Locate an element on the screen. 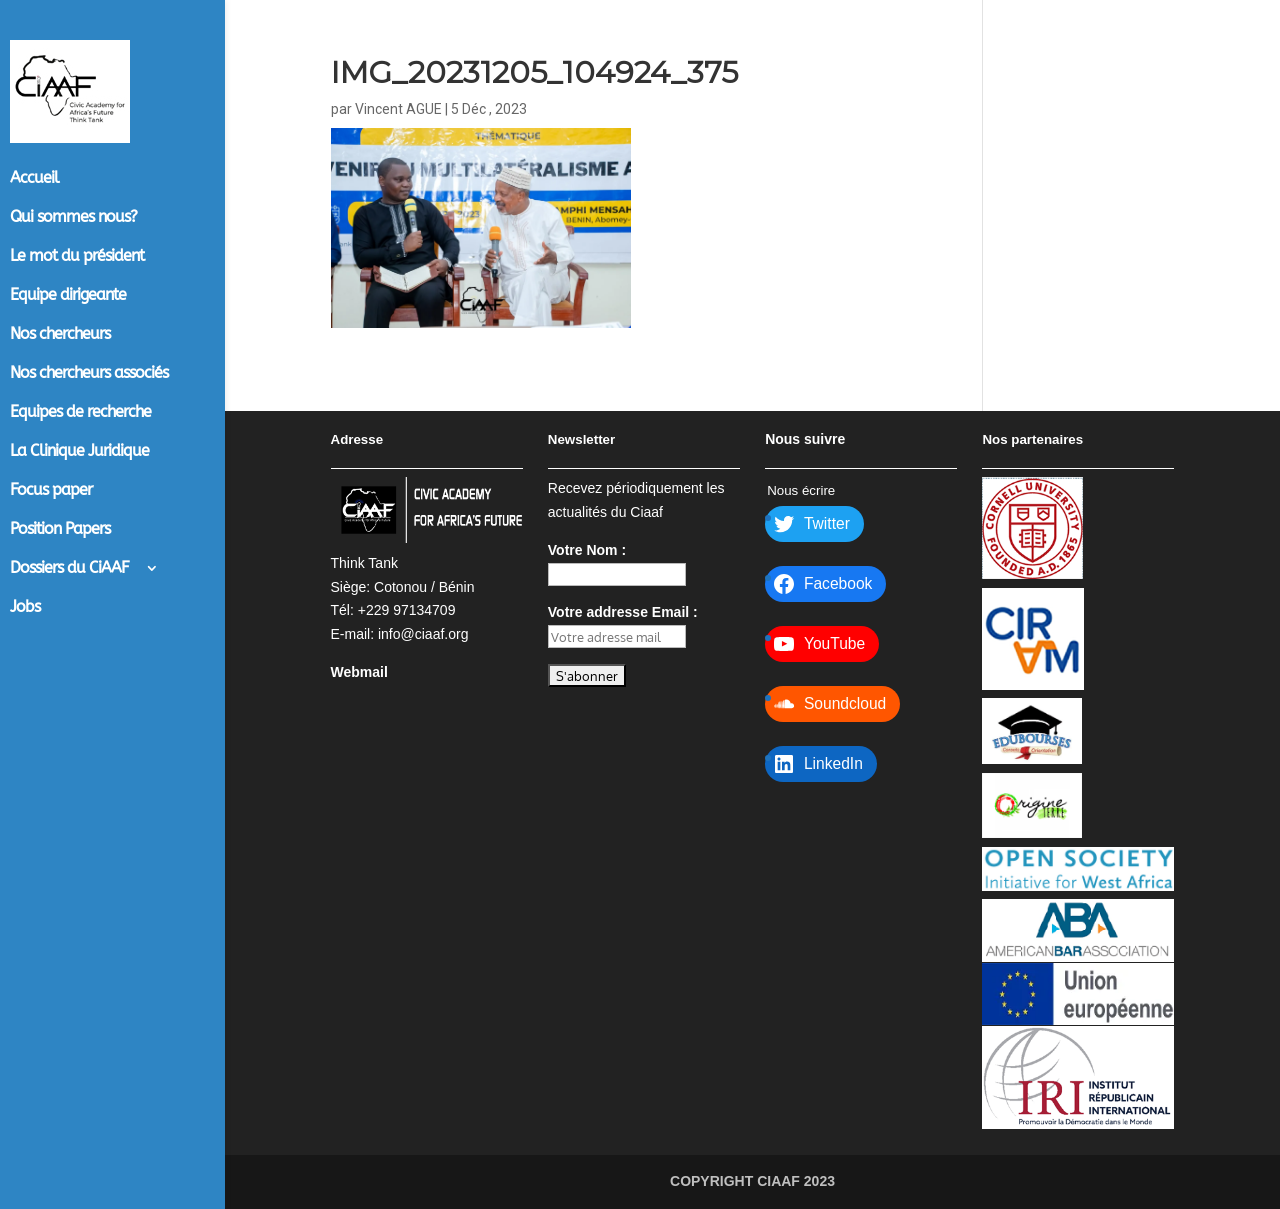 Image resolution: width=1280 pixels, height=1209 pixels. Le mot du président is located at coordinates (77, 257).